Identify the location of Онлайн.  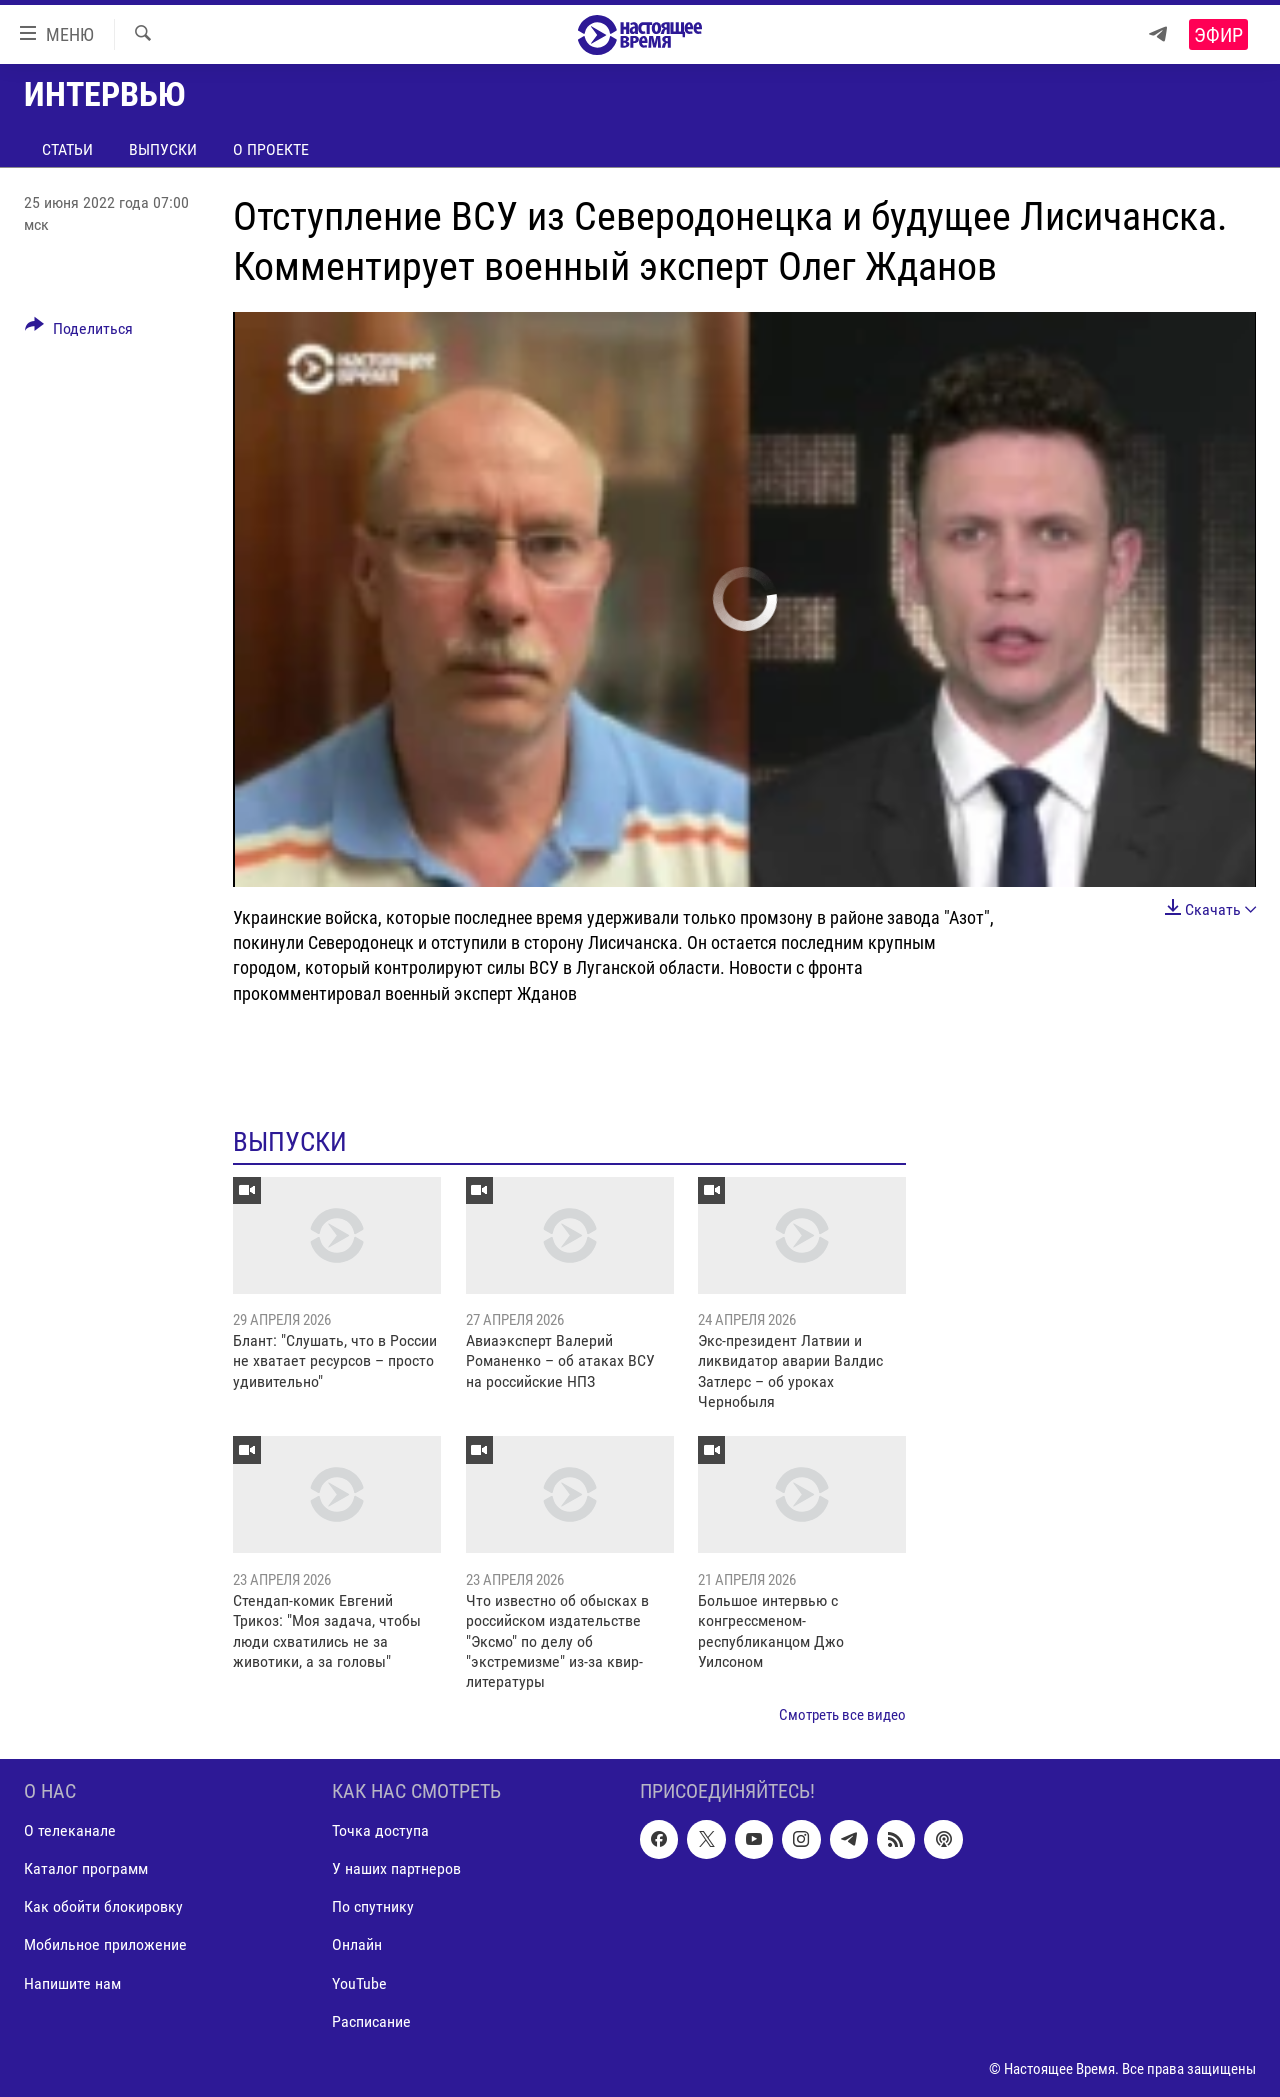
(357, 1945).